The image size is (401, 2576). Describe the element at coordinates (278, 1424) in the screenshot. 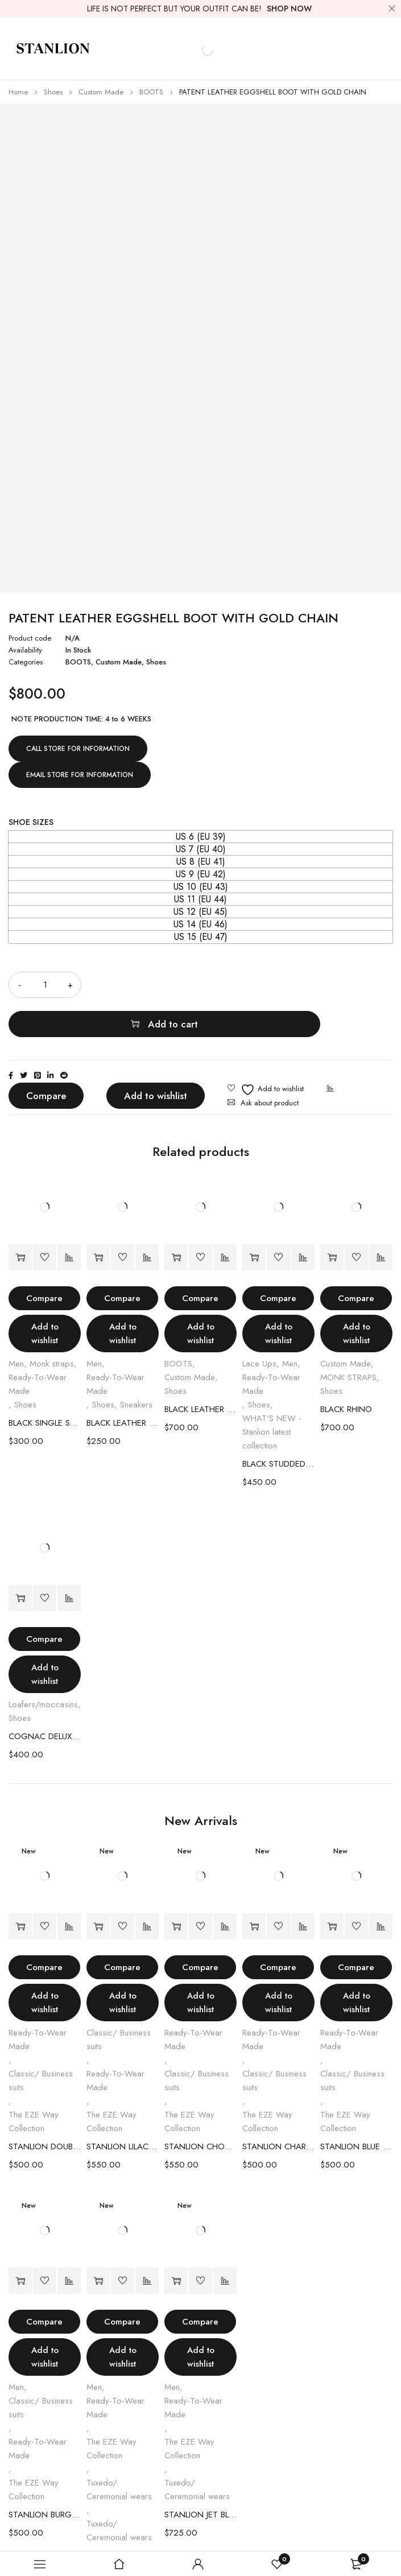

I see `BLACK STUDDED LACE SHOES` at that location.